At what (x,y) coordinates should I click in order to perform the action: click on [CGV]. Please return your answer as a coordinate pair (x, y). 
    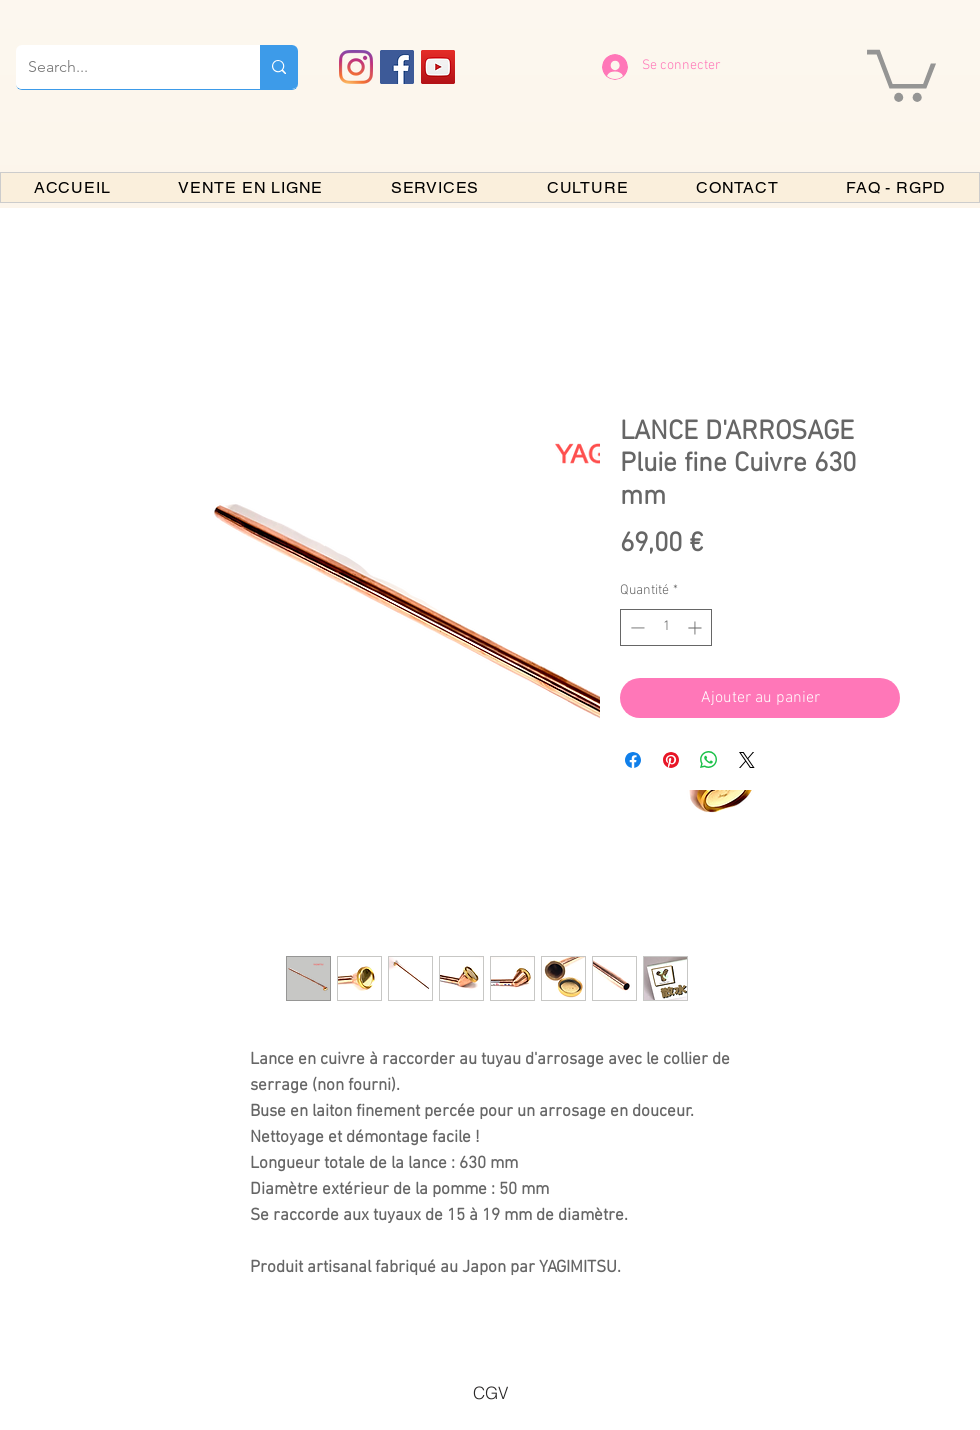
    Looking at the image, I should click on (490, 1392).